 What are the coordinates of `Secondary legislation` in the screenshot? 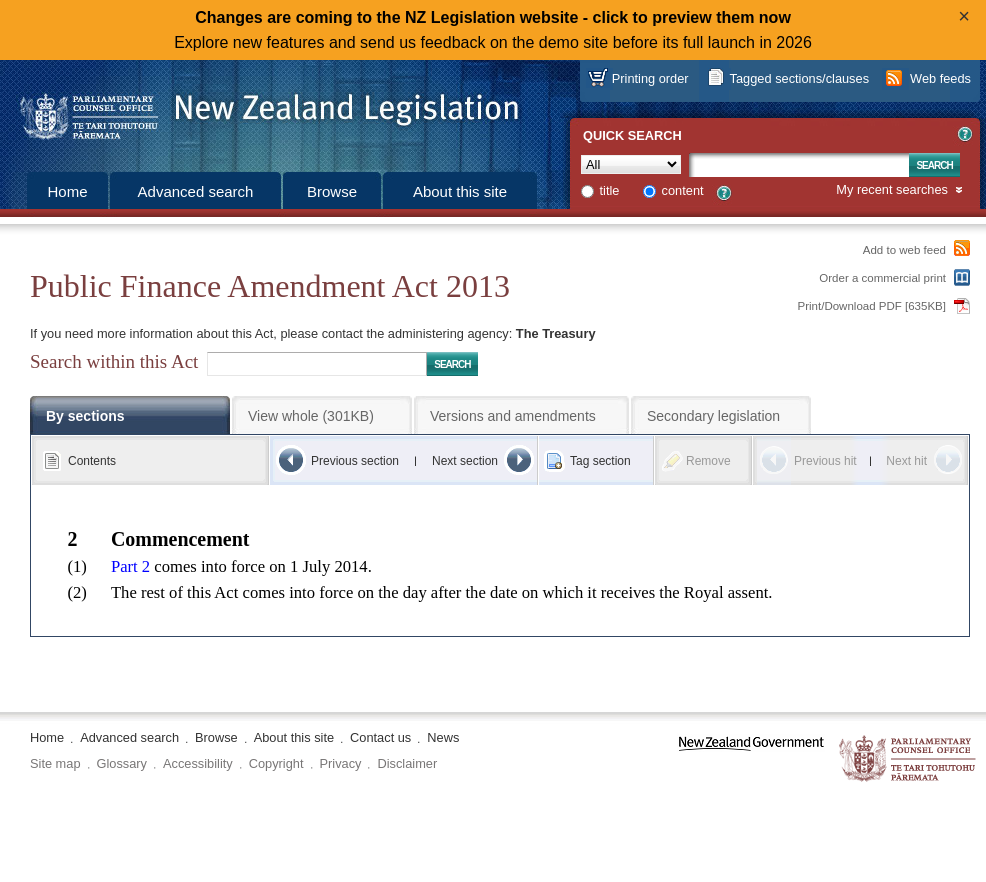 It's located at (713, 416).